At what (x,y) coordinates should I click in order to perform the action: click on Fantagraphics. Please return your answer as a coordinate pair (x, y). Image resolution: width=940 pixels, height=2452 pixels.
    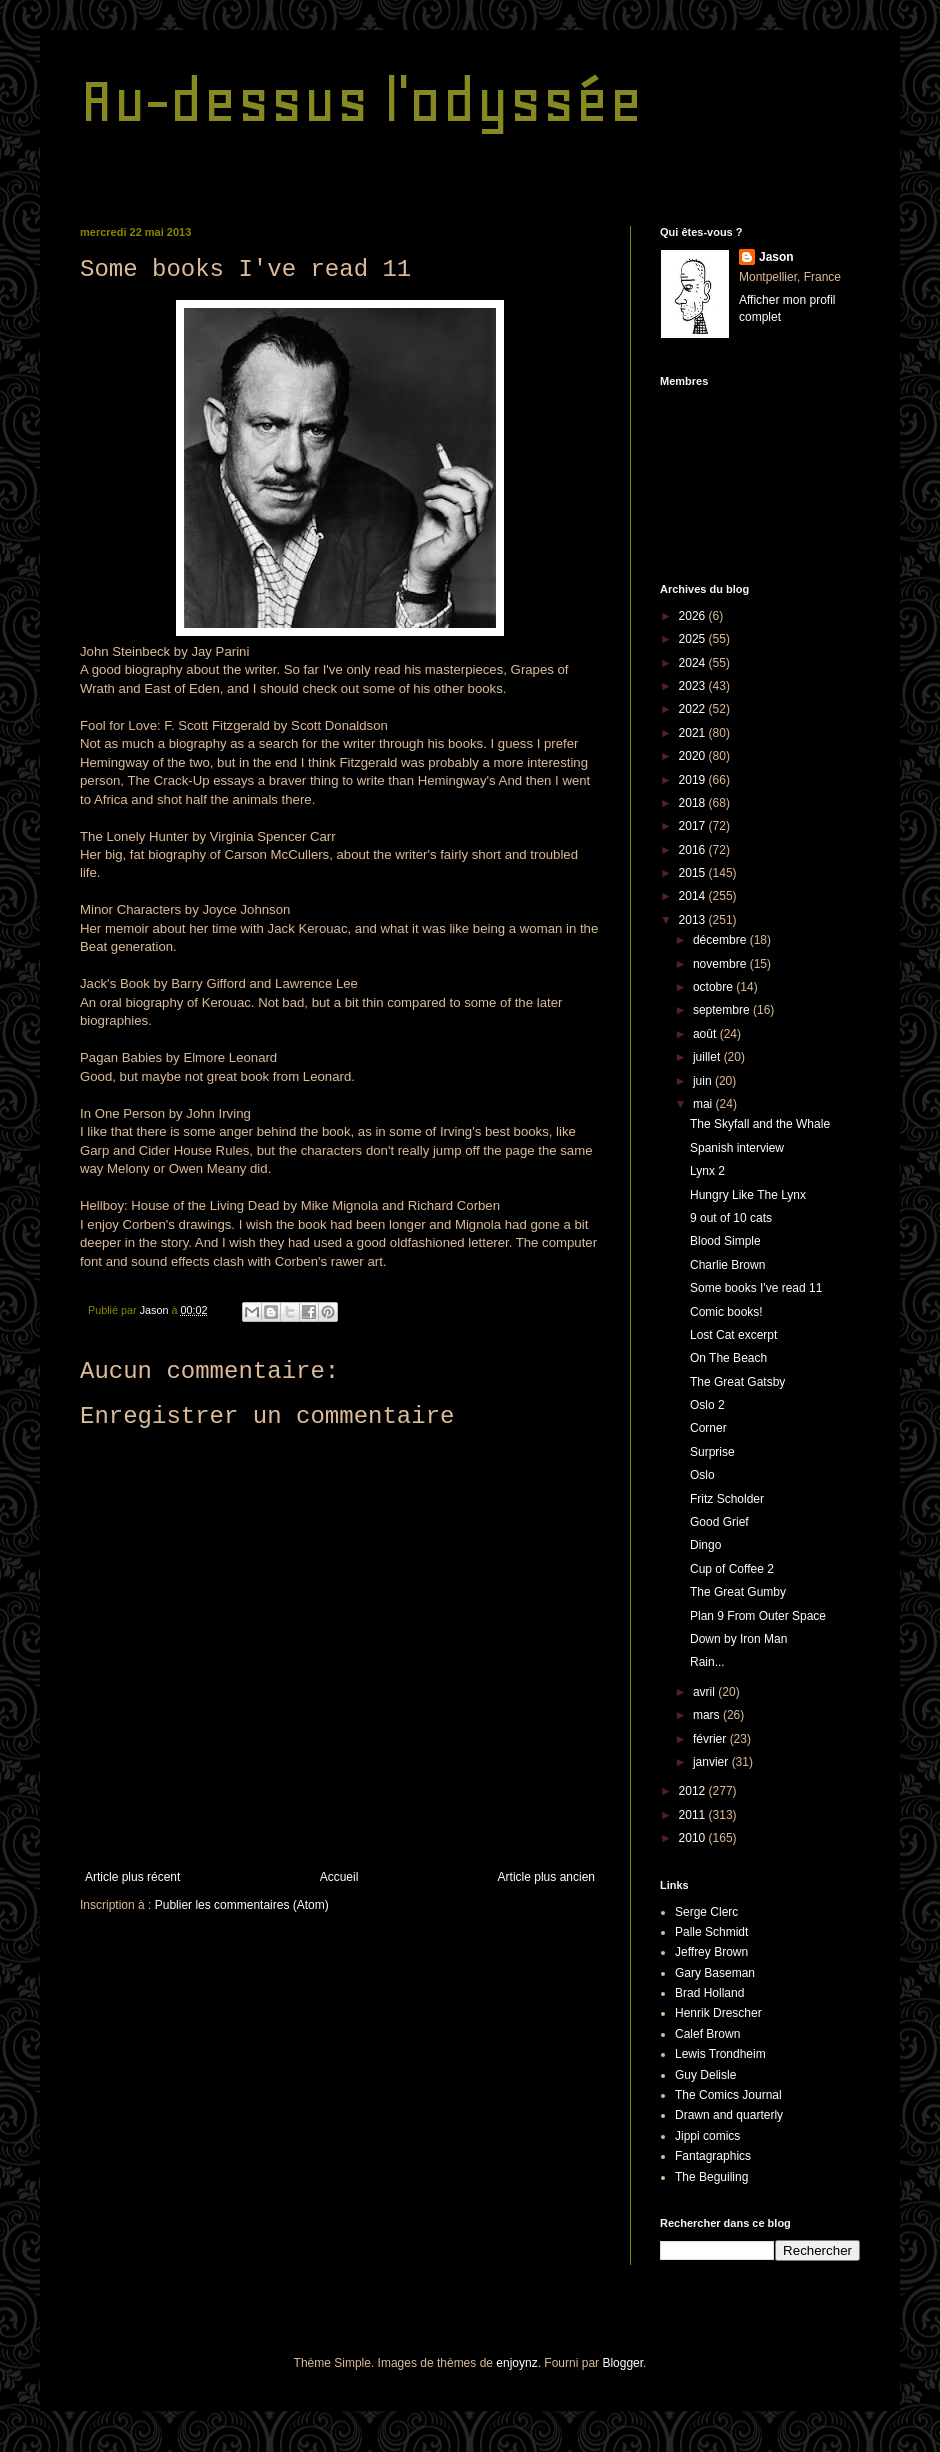
    Looking at the image, I should click on (713, 2156).